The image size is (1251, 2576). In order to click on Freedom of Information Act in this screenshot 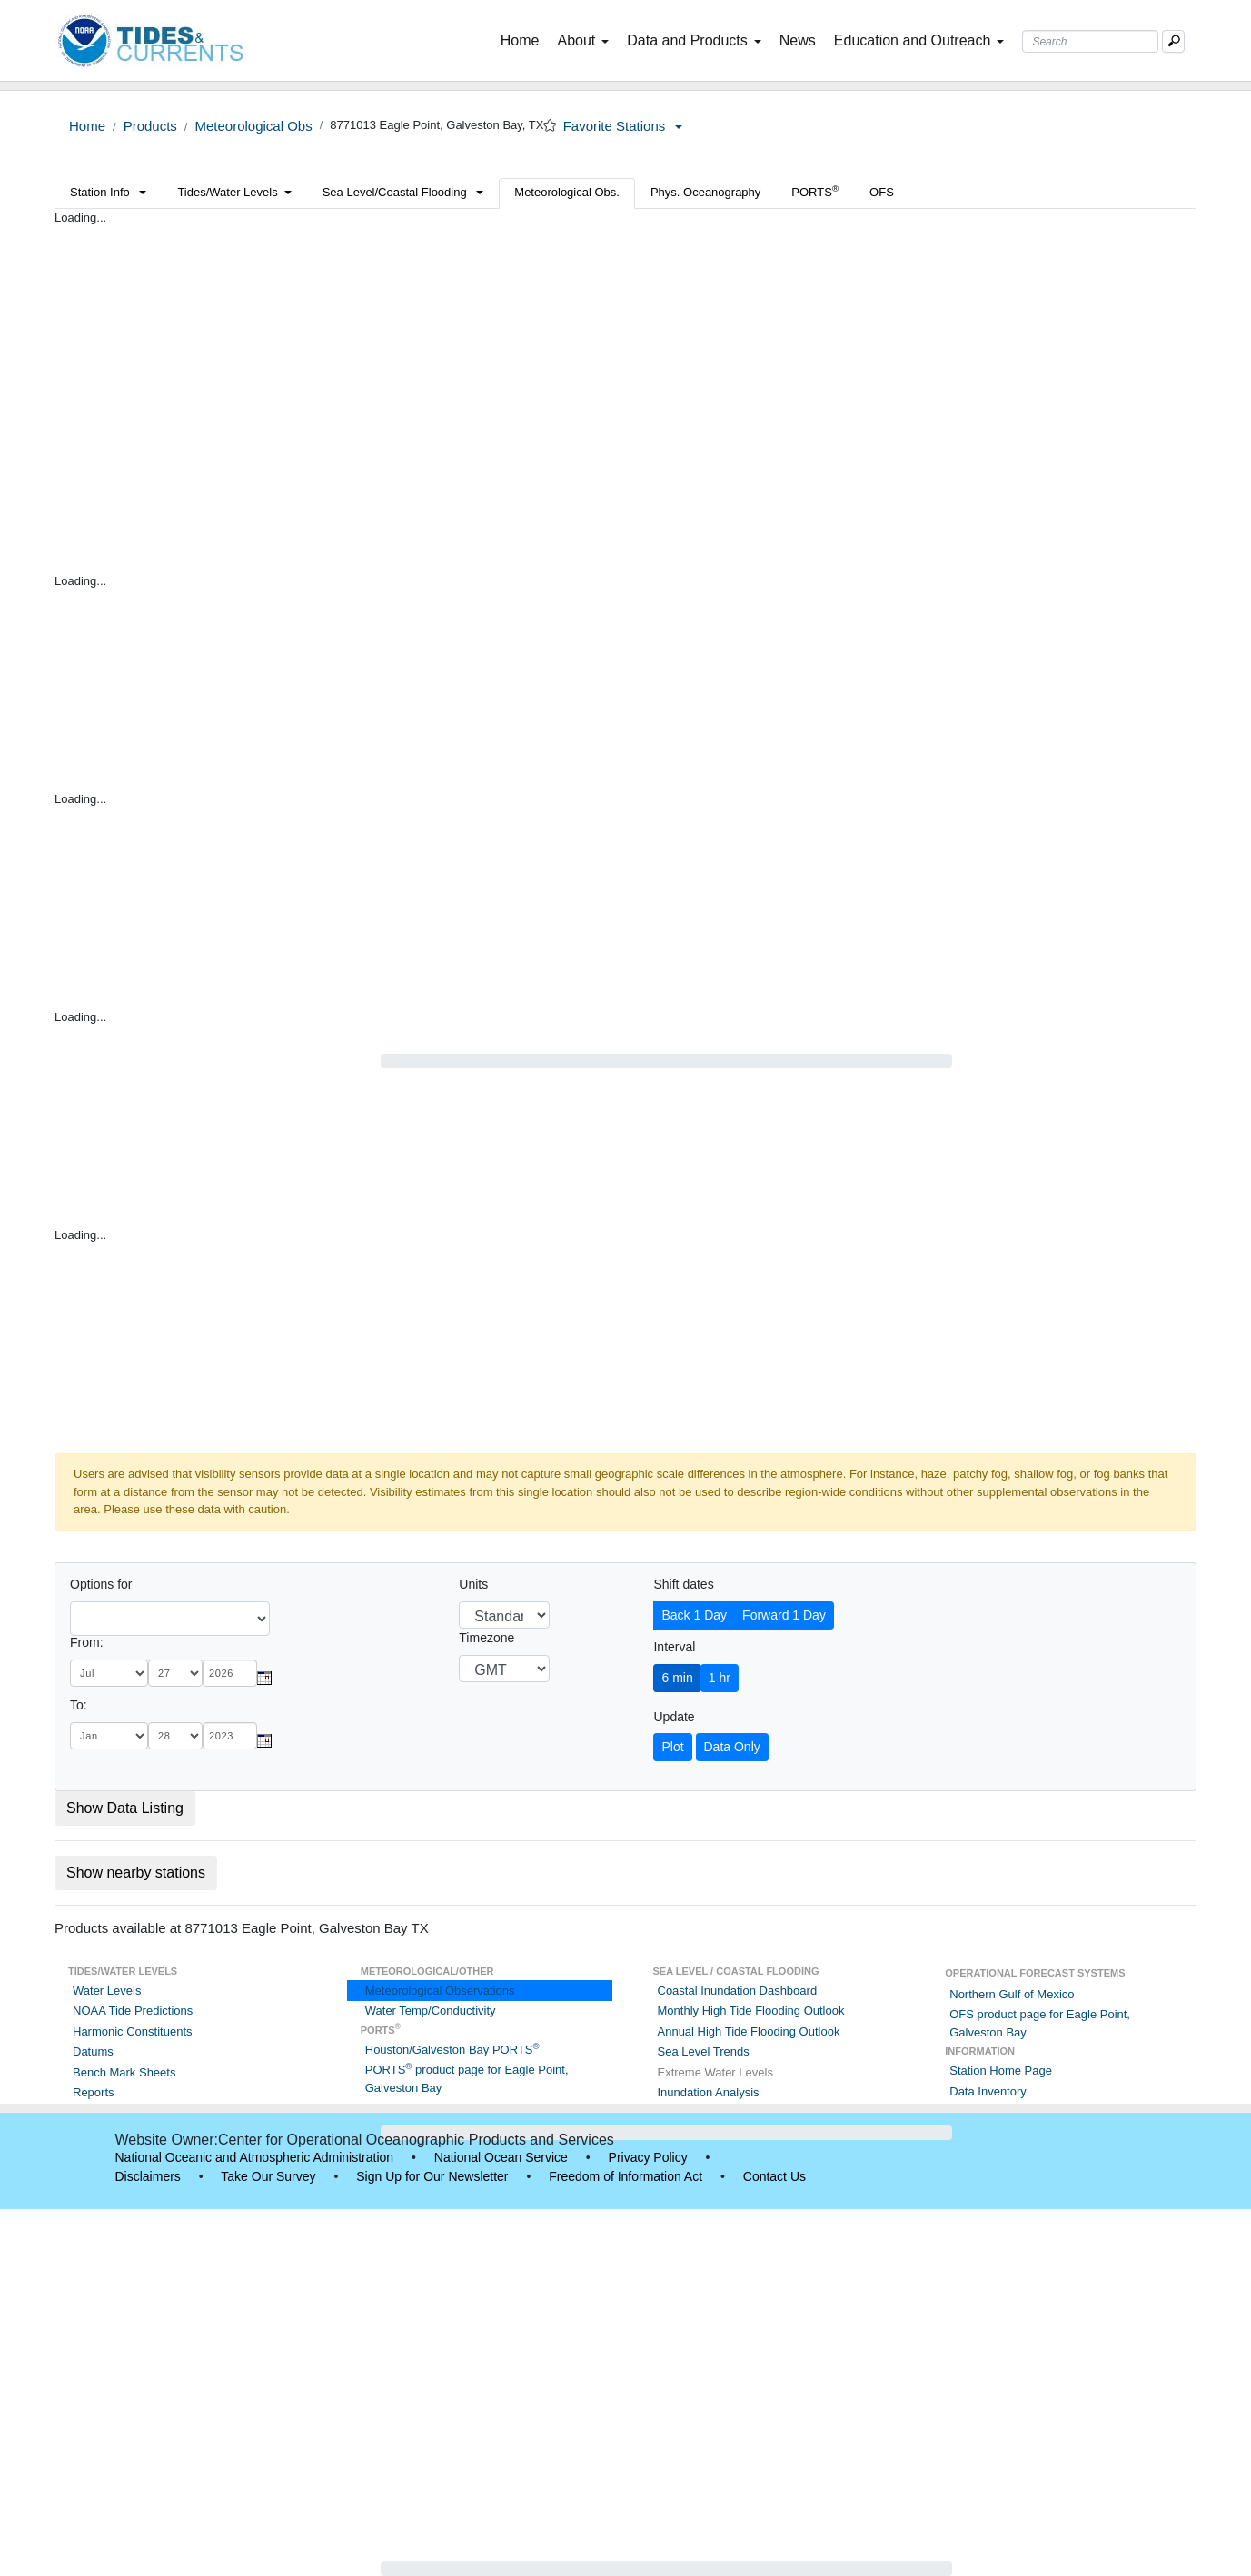, I will do `click(625, 2176)`.